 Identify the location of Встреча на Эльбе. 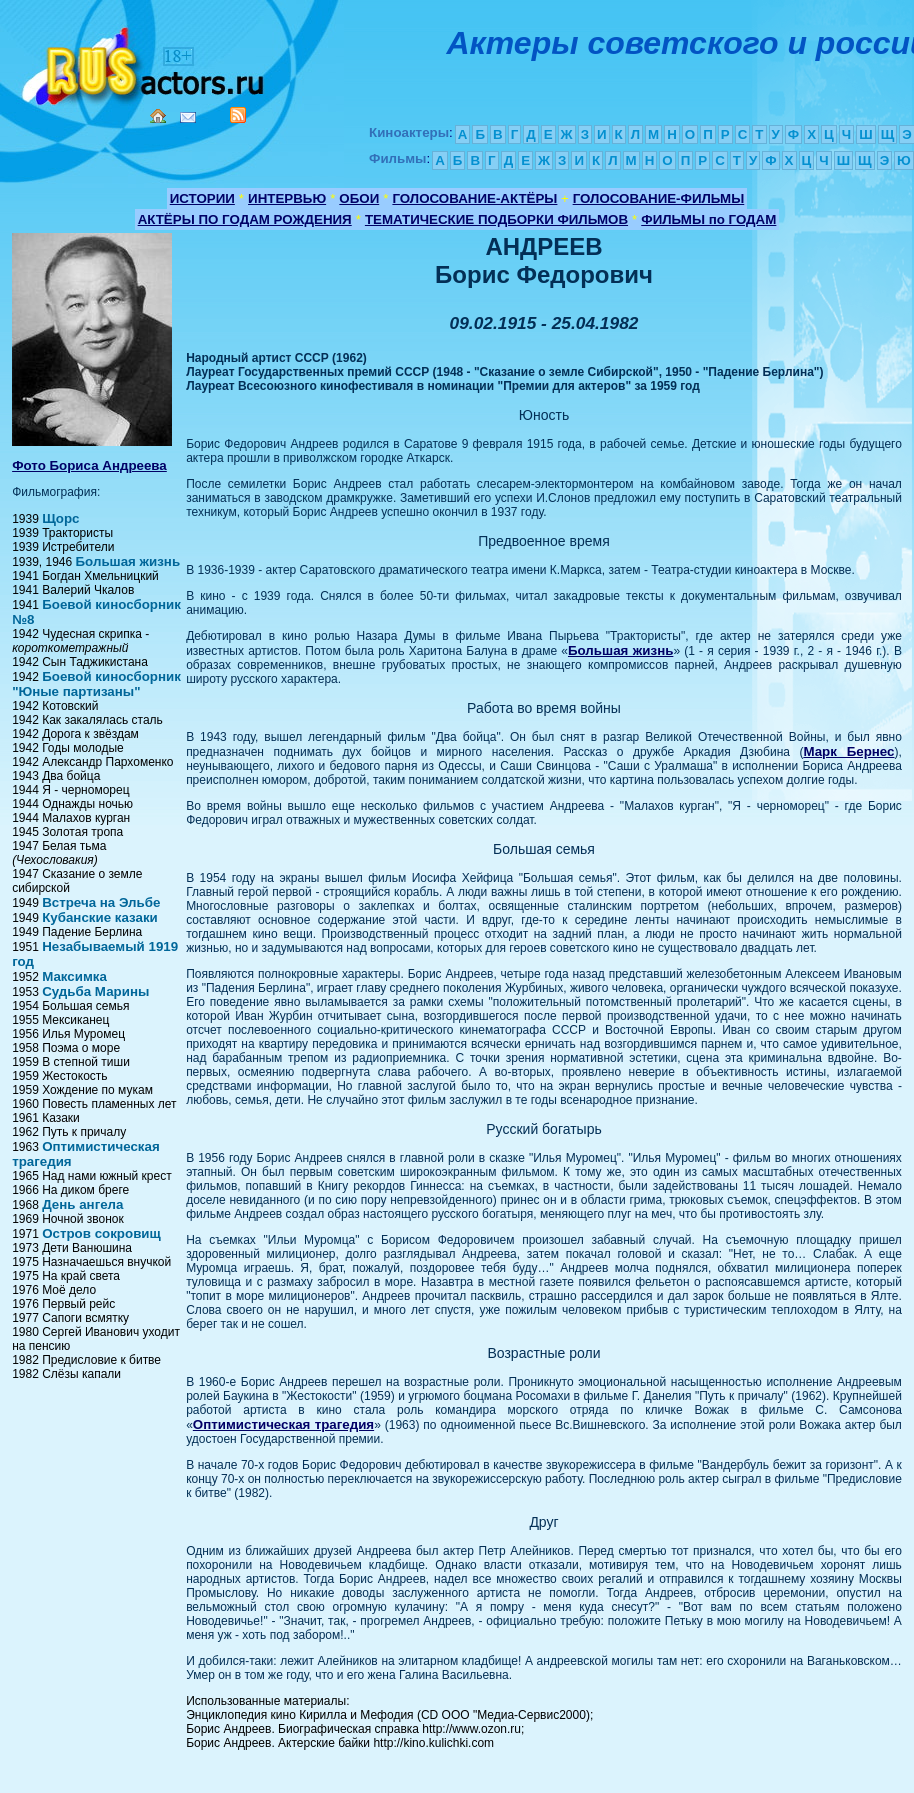
(101, 902).